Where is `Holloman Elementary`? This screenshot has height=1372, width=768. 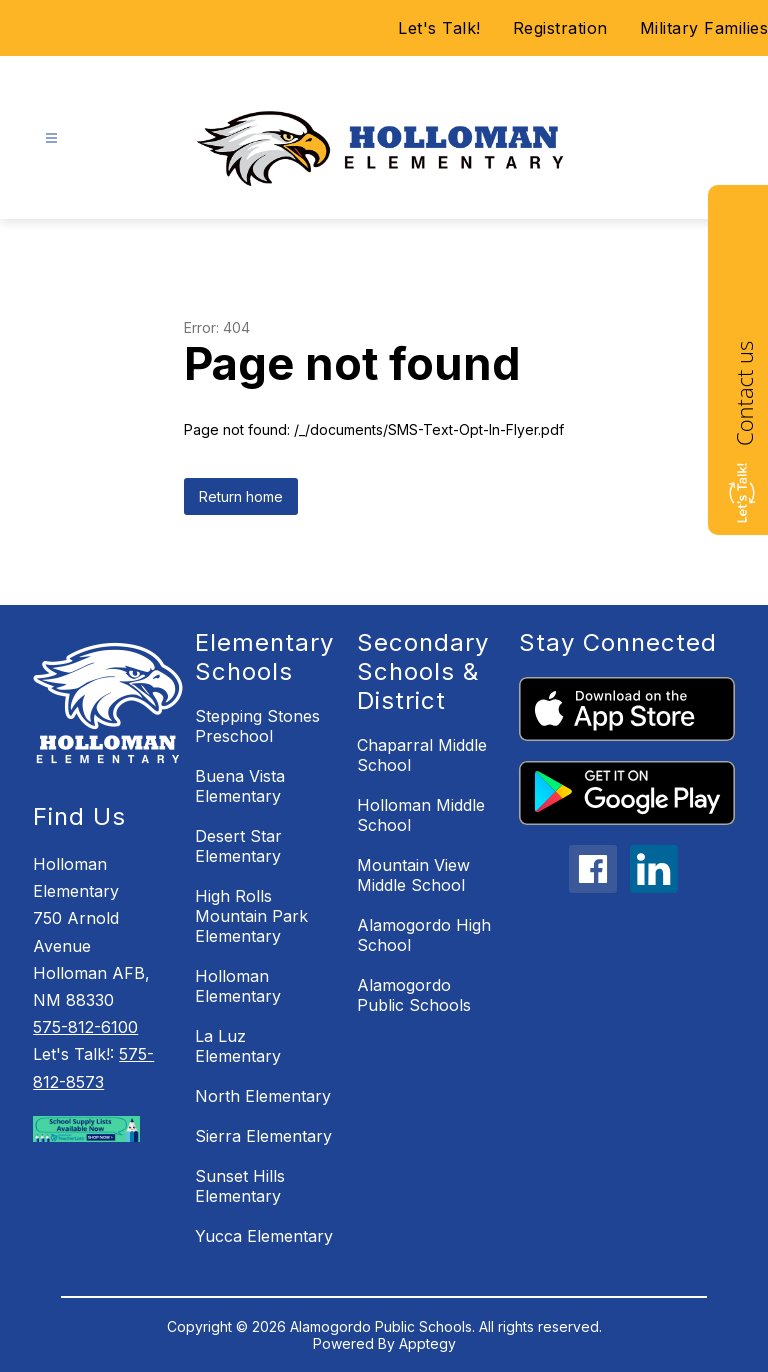
Holloman Elementary is located at coordinates (238, 986).